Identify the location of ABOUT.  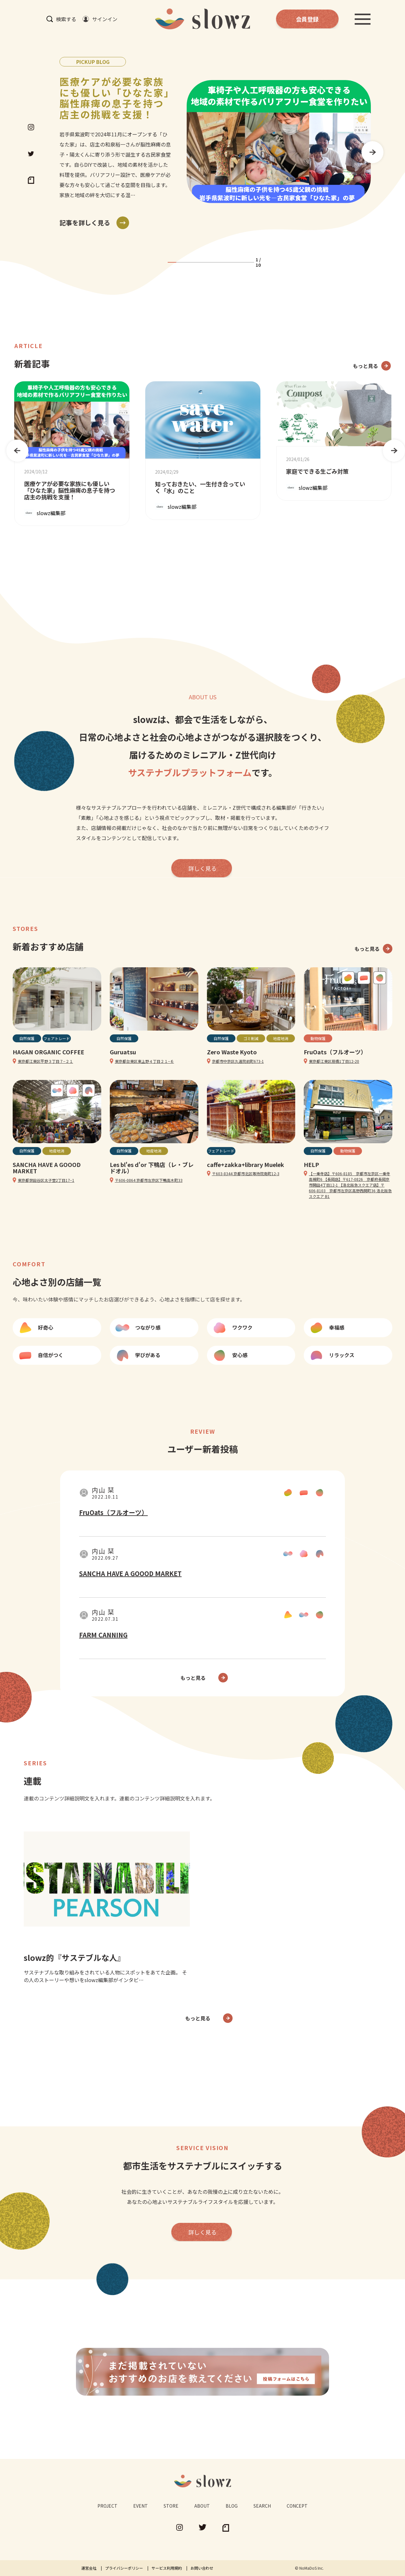
(202, 2506).